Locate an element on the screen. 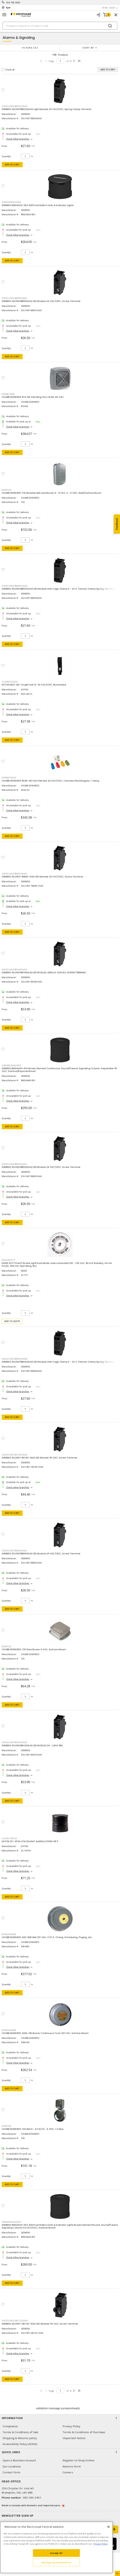 The image size is (120, 2576). CHUBB EDWARDS 740 Bell 6 - 8 VAC/3 - 6 VDC, 1 A Max, is located at coordinates (33, 2129).